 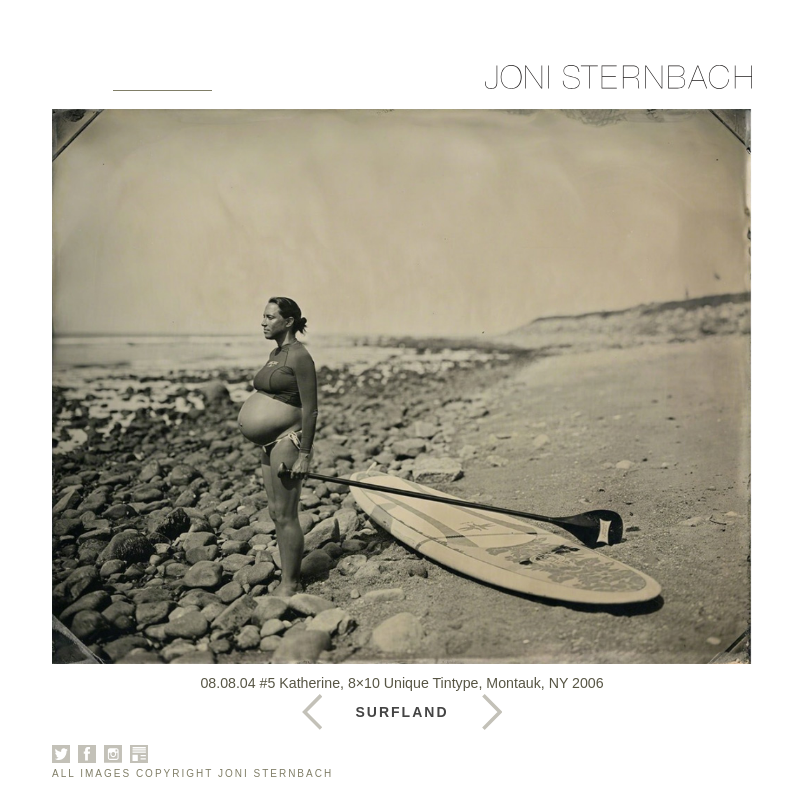 I want to click on About, so click(x=252, y=82).